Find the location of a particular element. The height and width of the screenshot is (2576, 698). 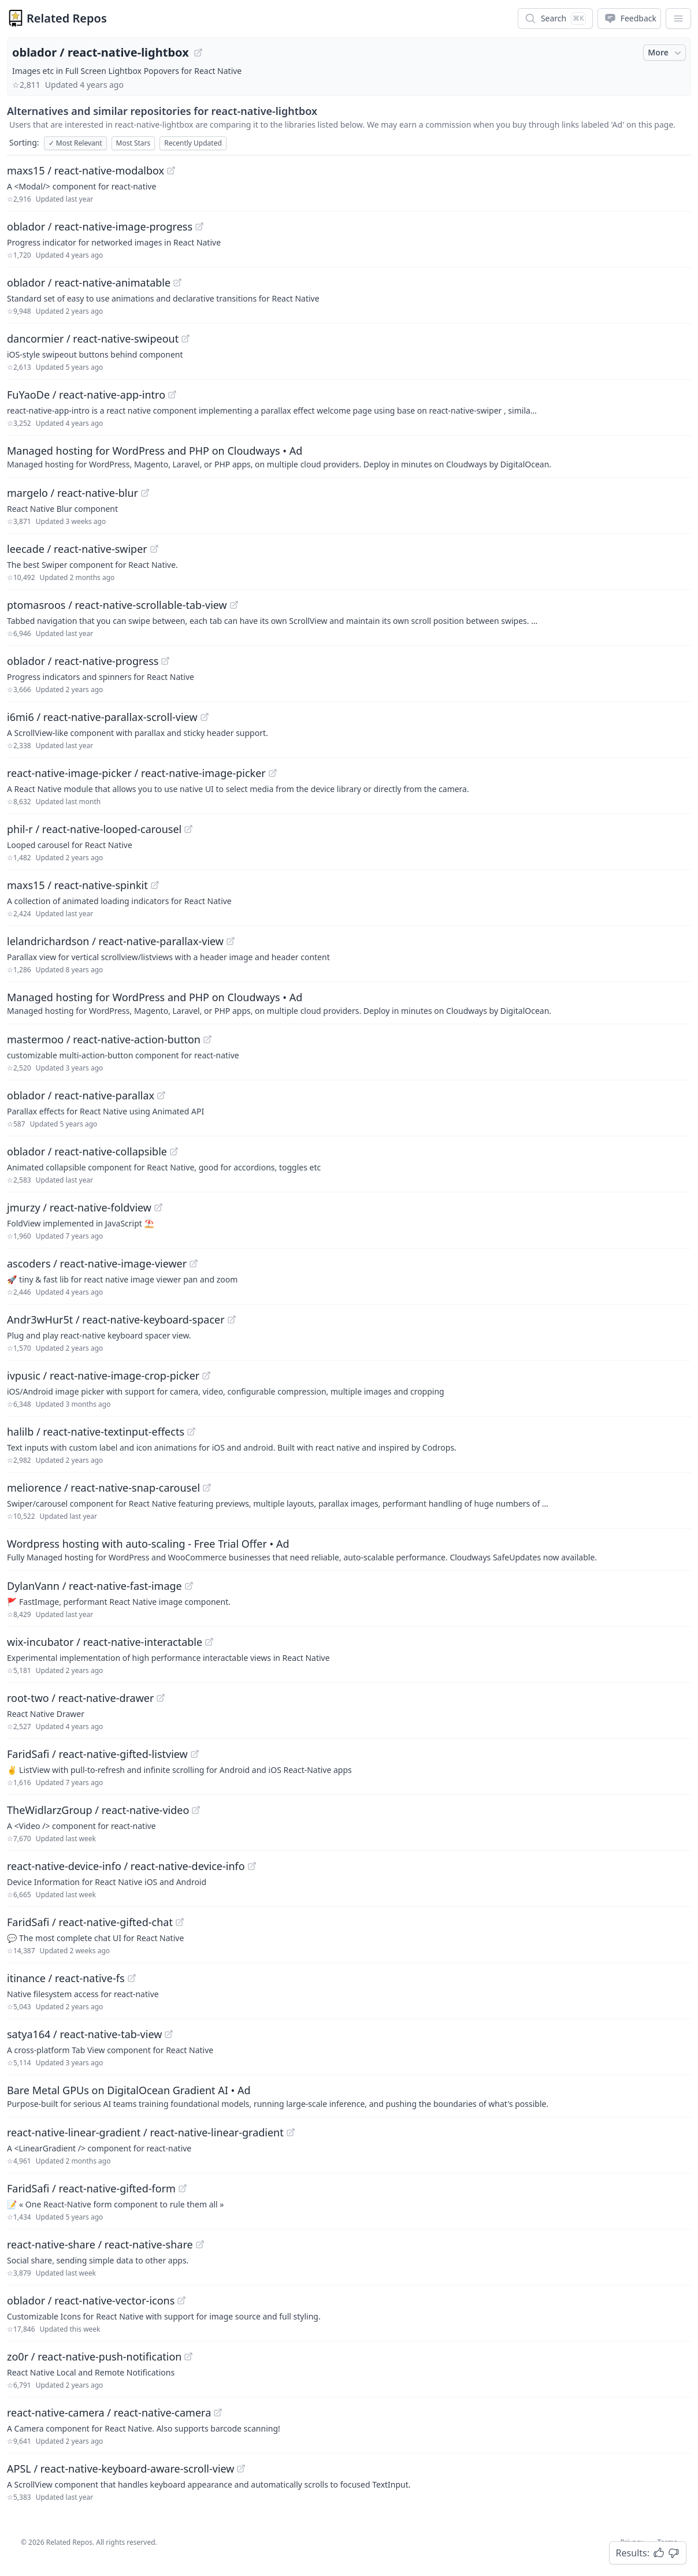

leecade / react-native-swiper is located at coordinates (77, 549).